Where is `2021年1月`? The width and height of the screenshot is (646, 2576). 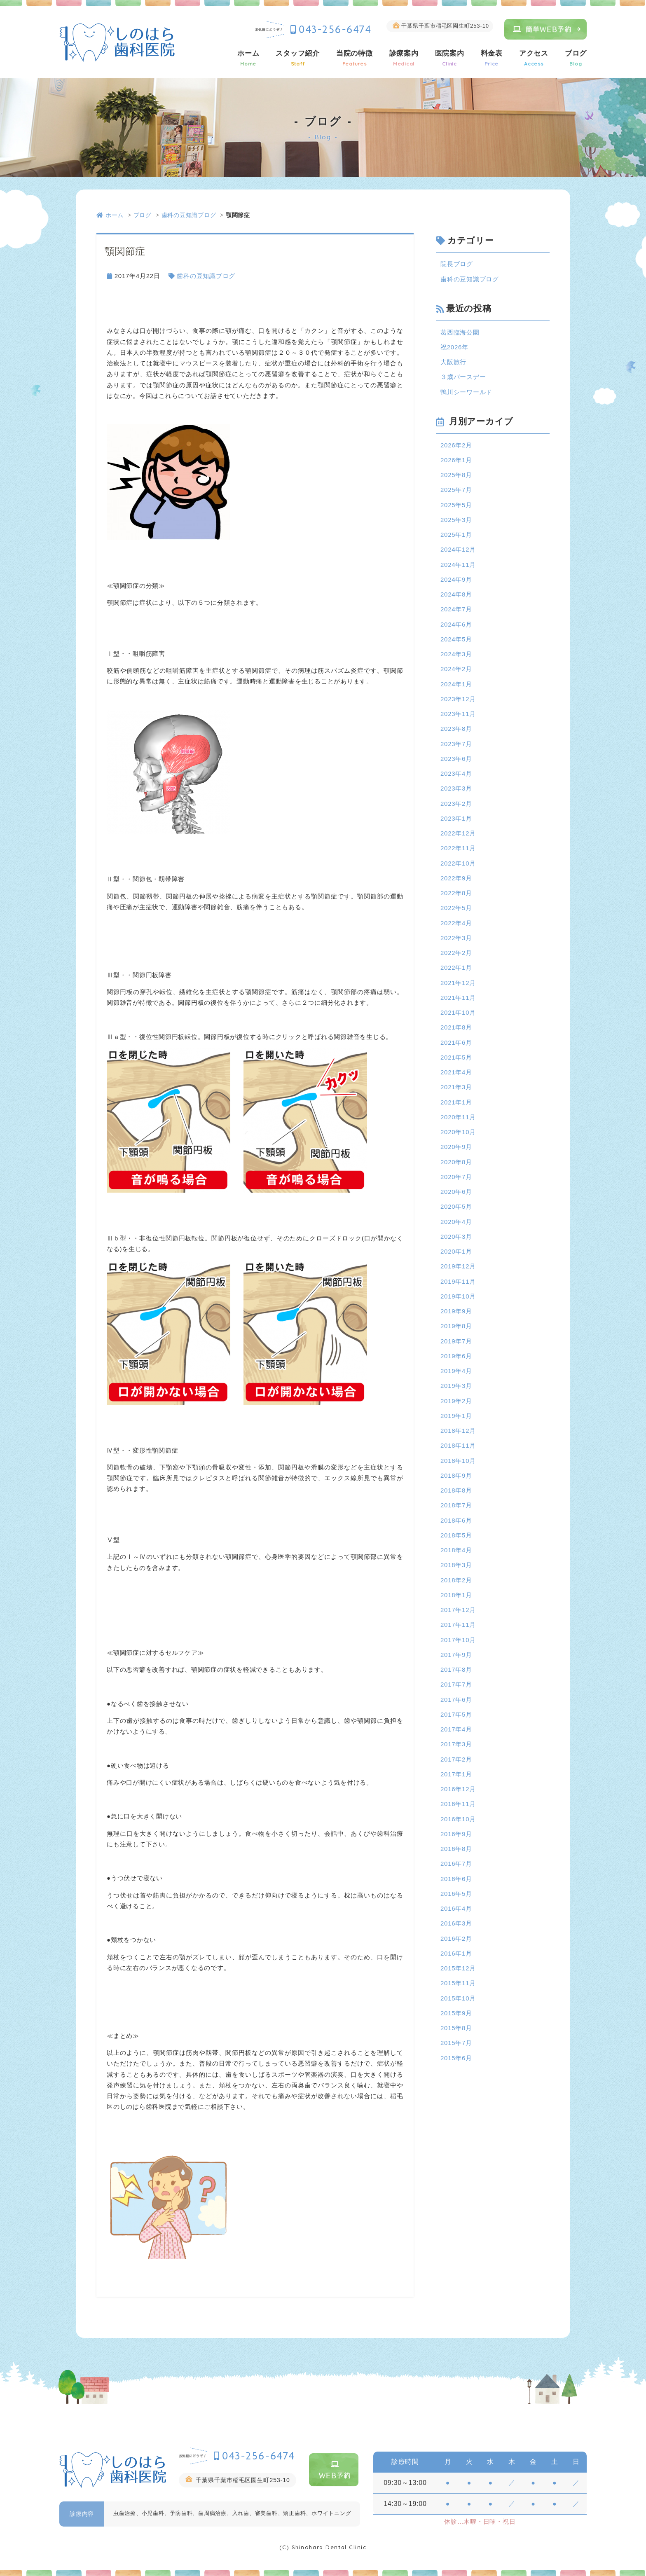
2021年1月 is located at coordinates (456, 1102).